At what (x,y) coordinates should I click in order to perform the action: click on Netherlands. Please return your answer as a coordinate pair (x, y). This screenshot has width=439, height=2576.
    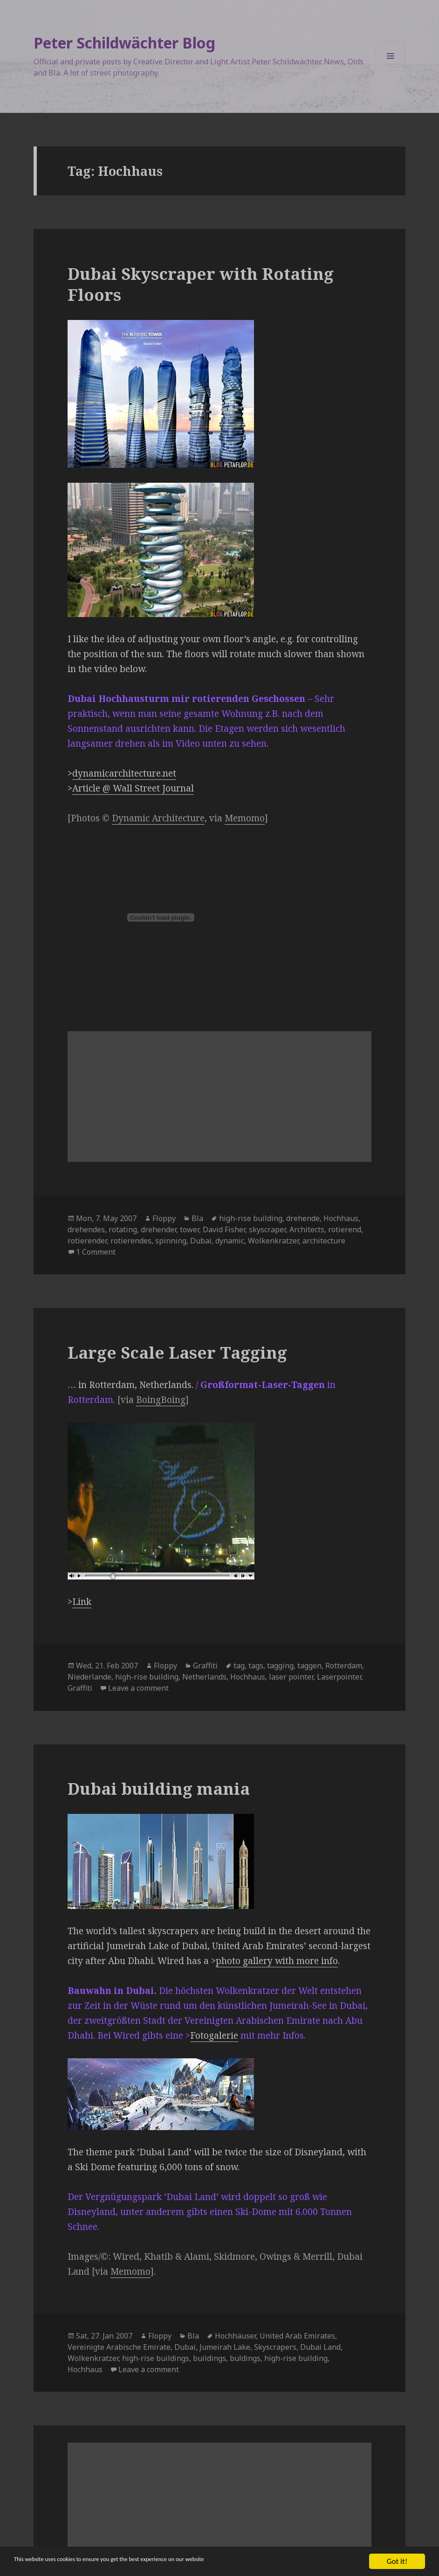
    Looking at the image, I should click on (204, 1677).